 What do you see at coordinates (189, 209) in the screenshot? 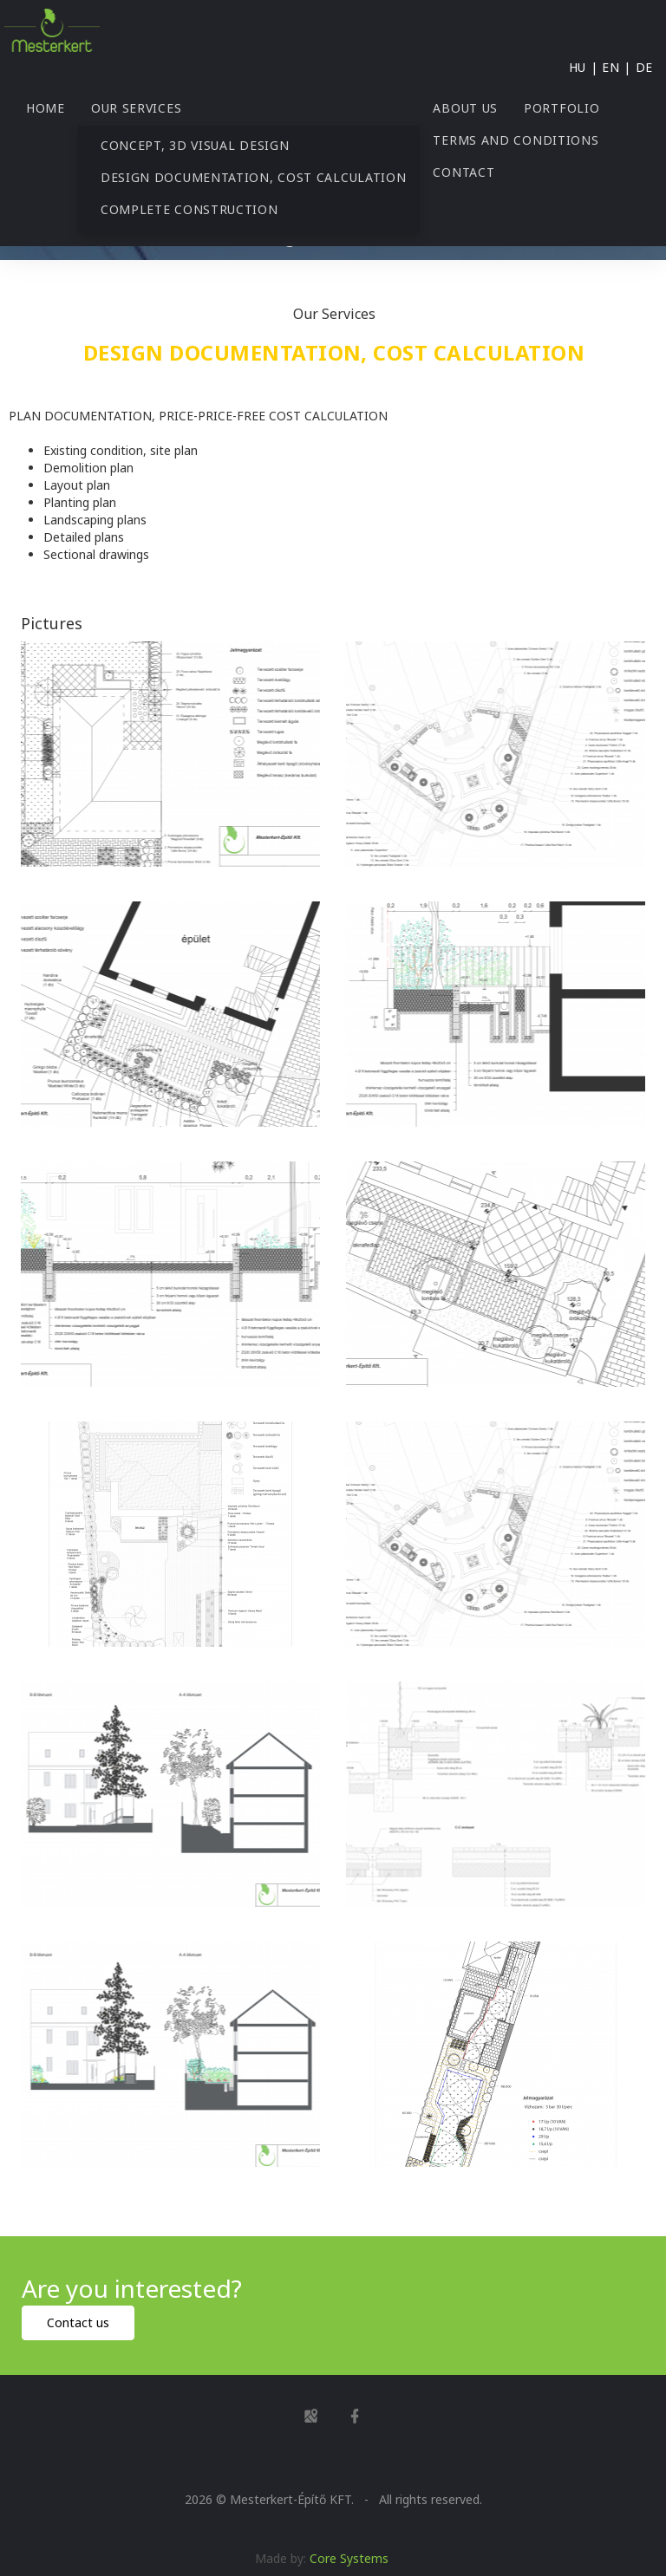
I see `Complete construction` at bounding box center [189, 209].